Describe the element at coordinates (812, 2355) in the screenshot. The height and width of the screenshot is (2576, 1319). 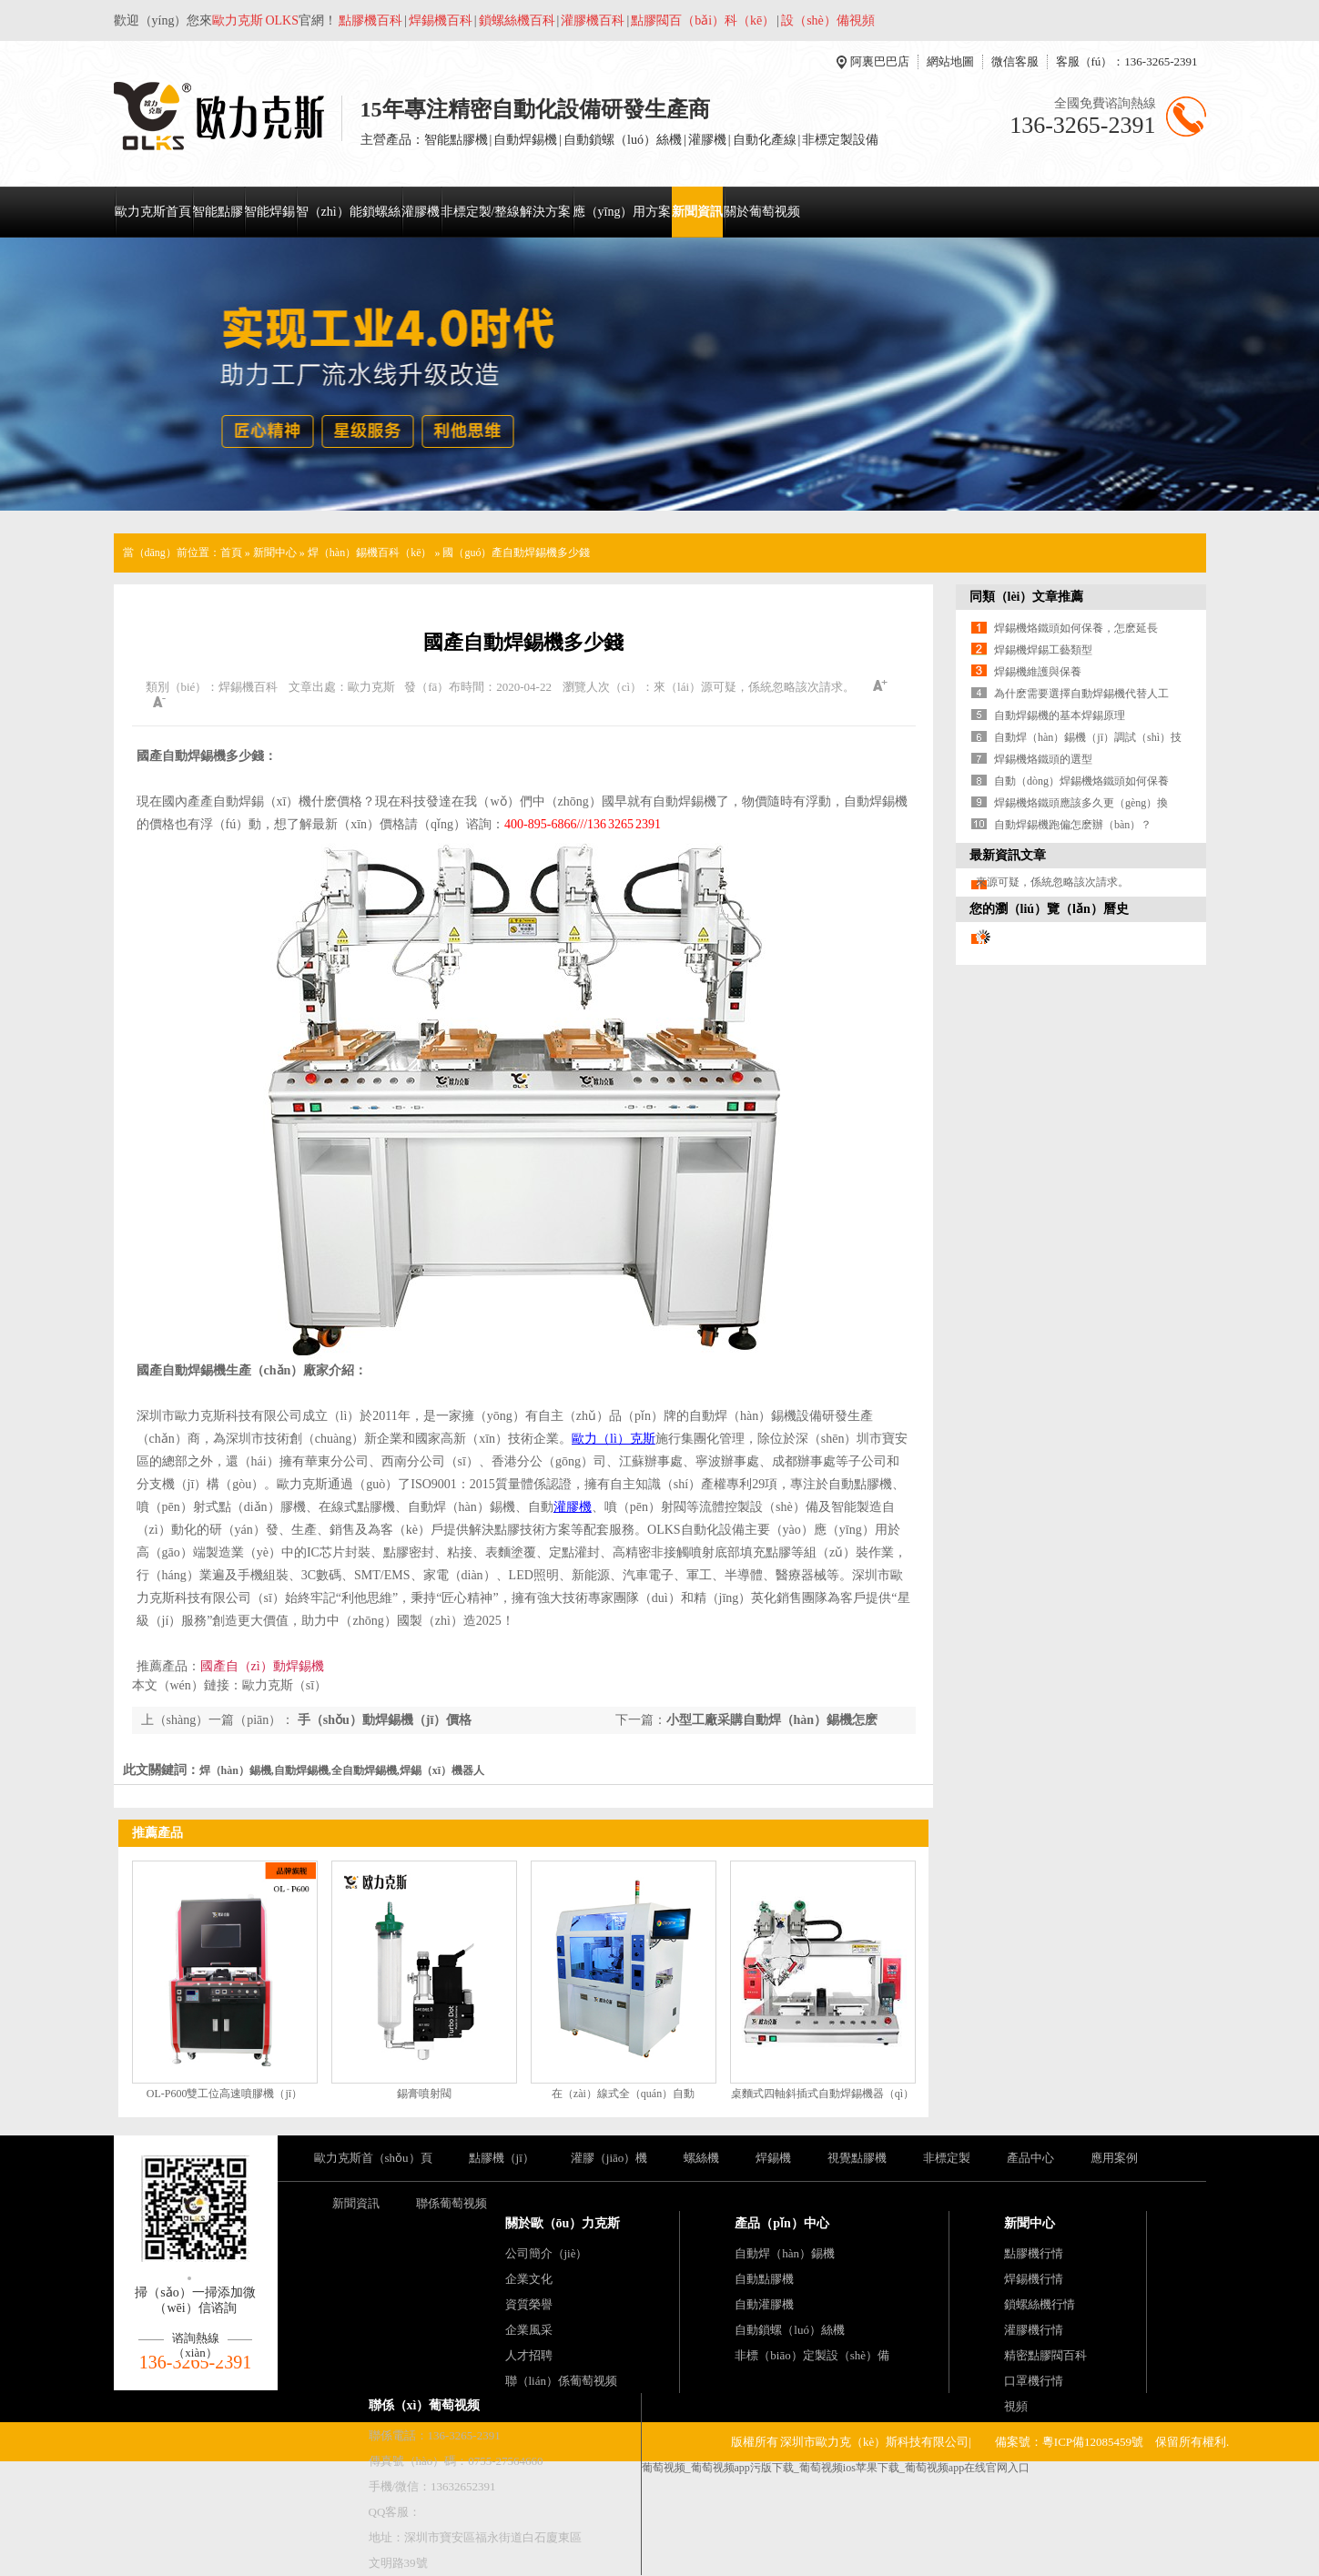
I see `非標（biāo）定製設（shè）備` at that location.